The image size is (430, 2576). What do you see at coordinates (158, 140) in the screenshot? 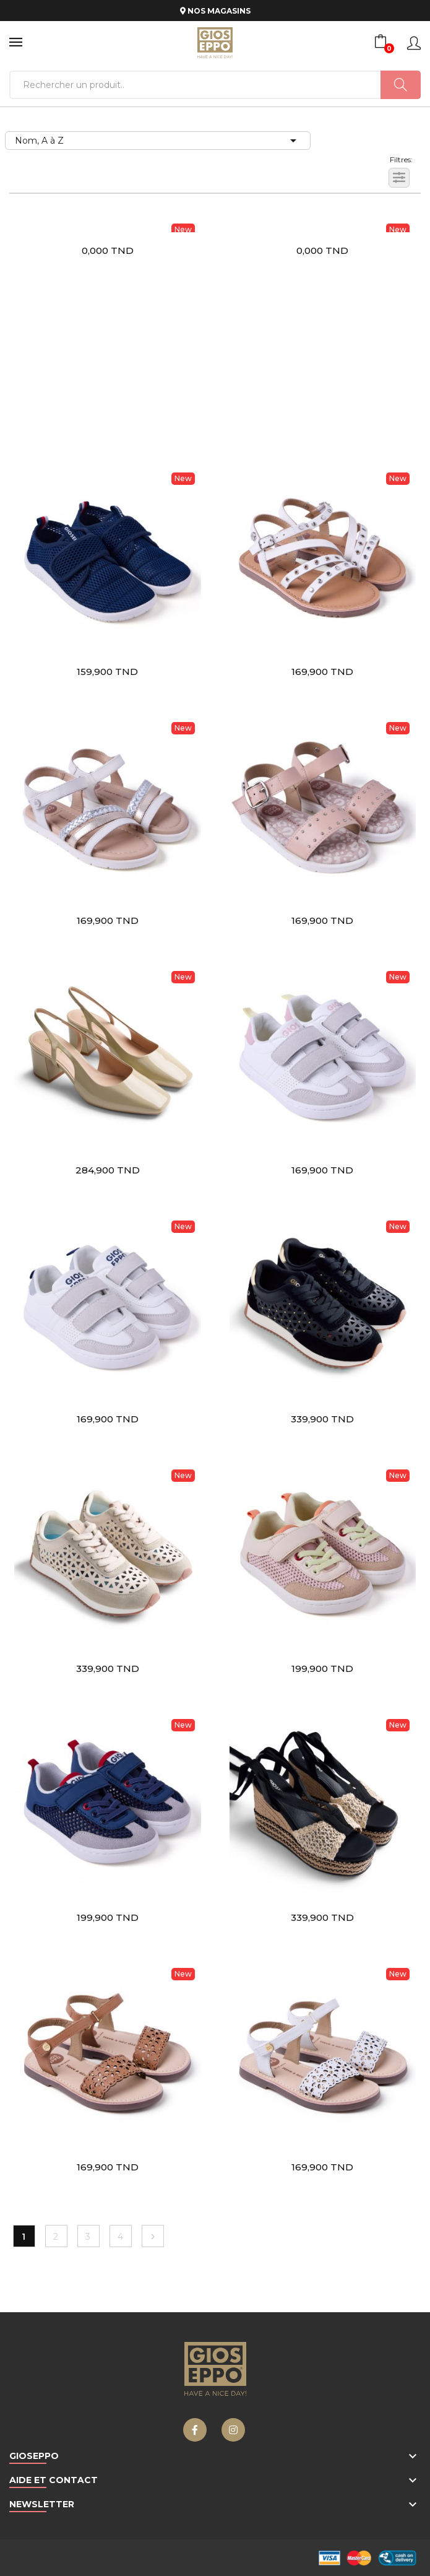
I see `Nom, A à Z` at bounding box center [158, 140].